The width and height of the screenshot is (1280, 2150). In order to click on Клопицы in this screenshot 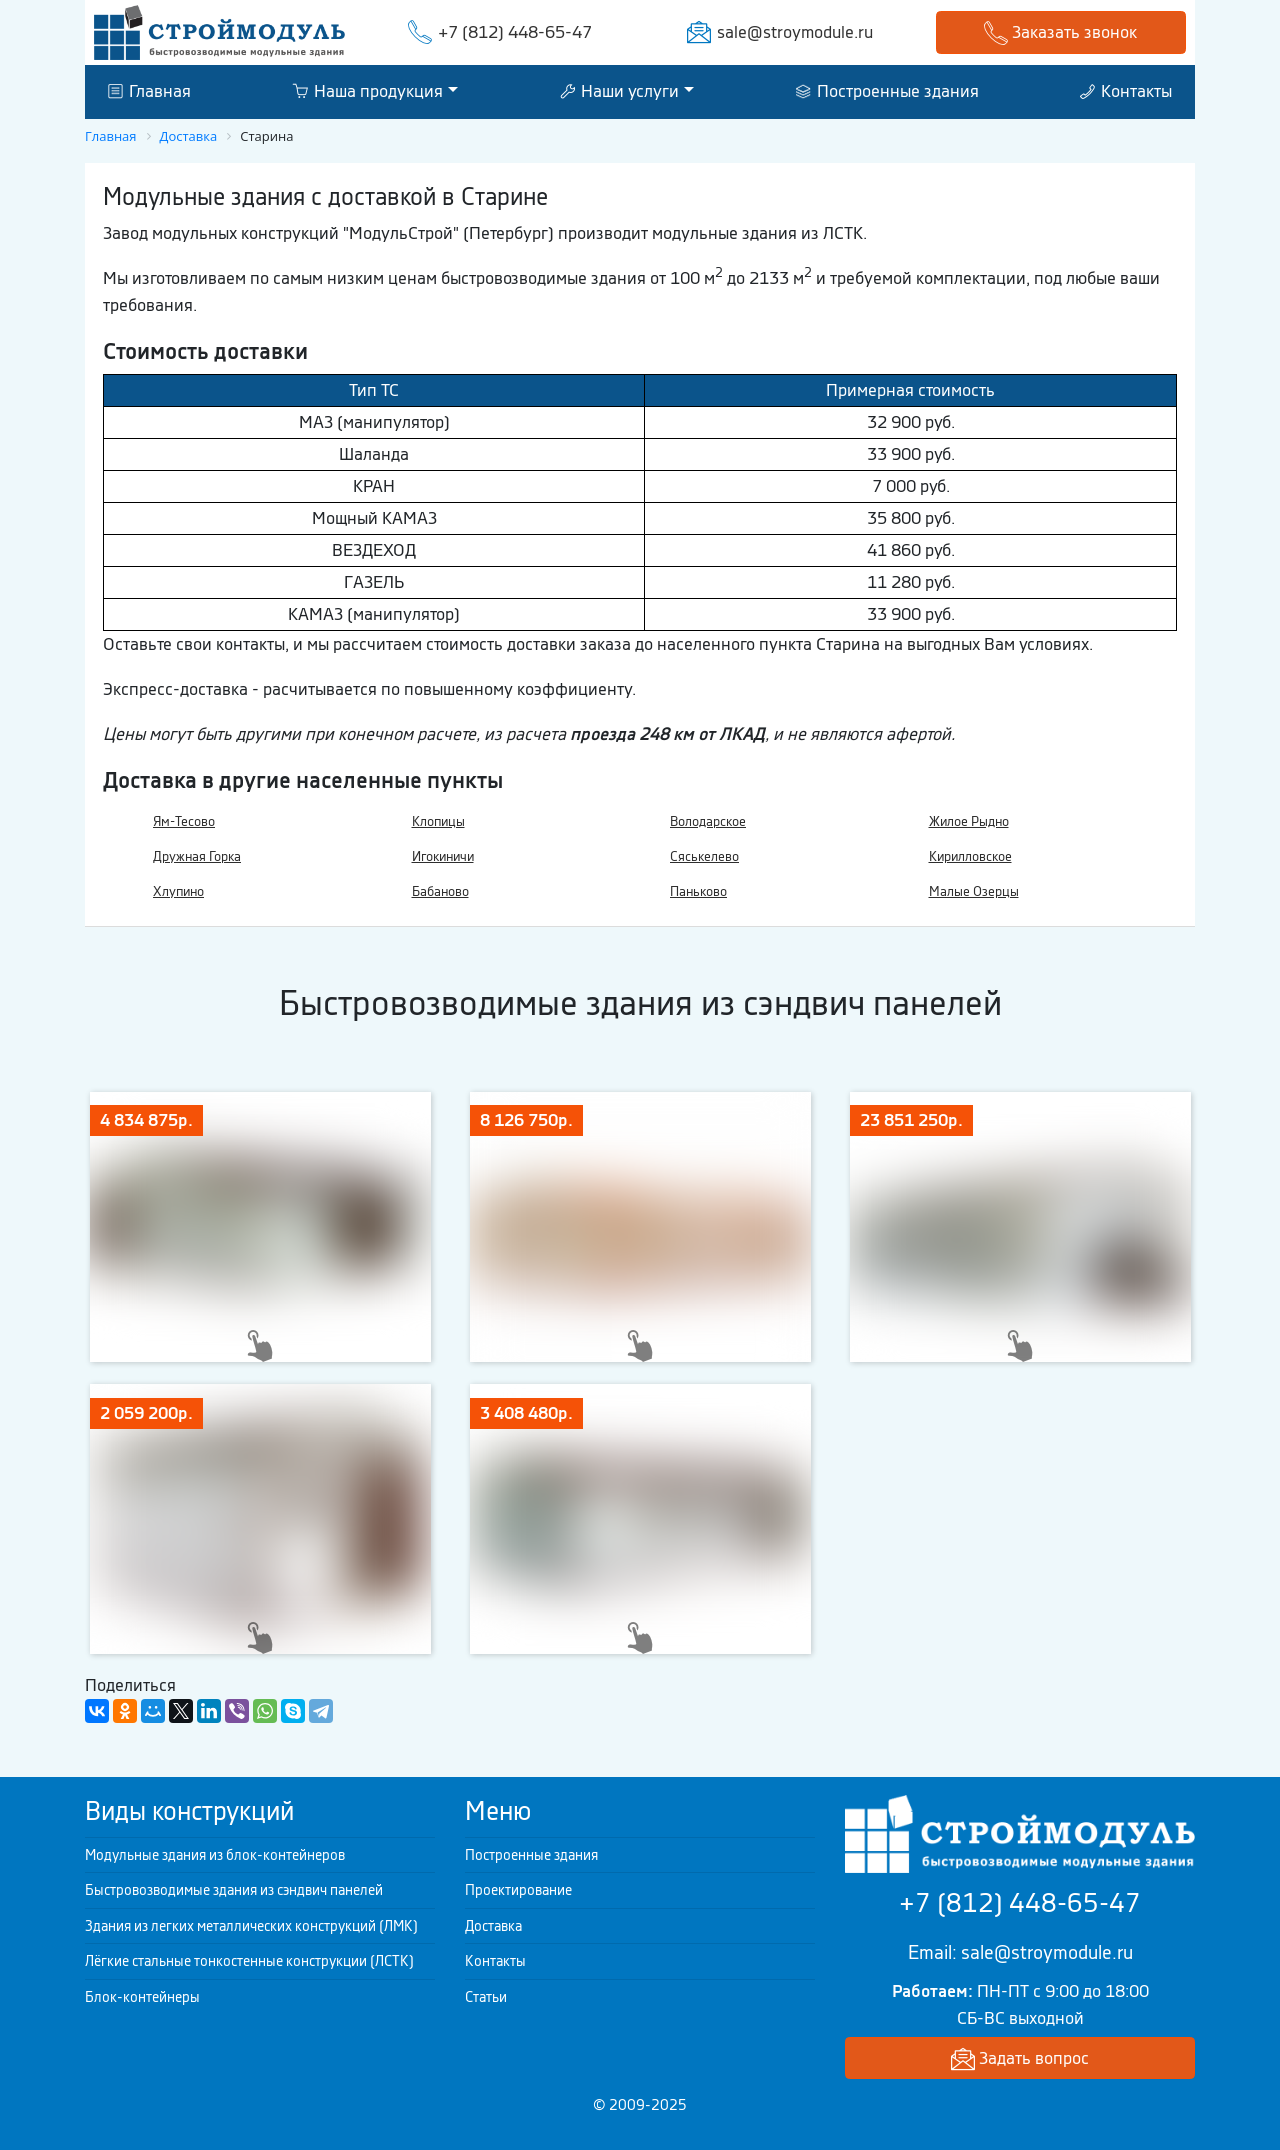, I will do `click(438, 821)`.